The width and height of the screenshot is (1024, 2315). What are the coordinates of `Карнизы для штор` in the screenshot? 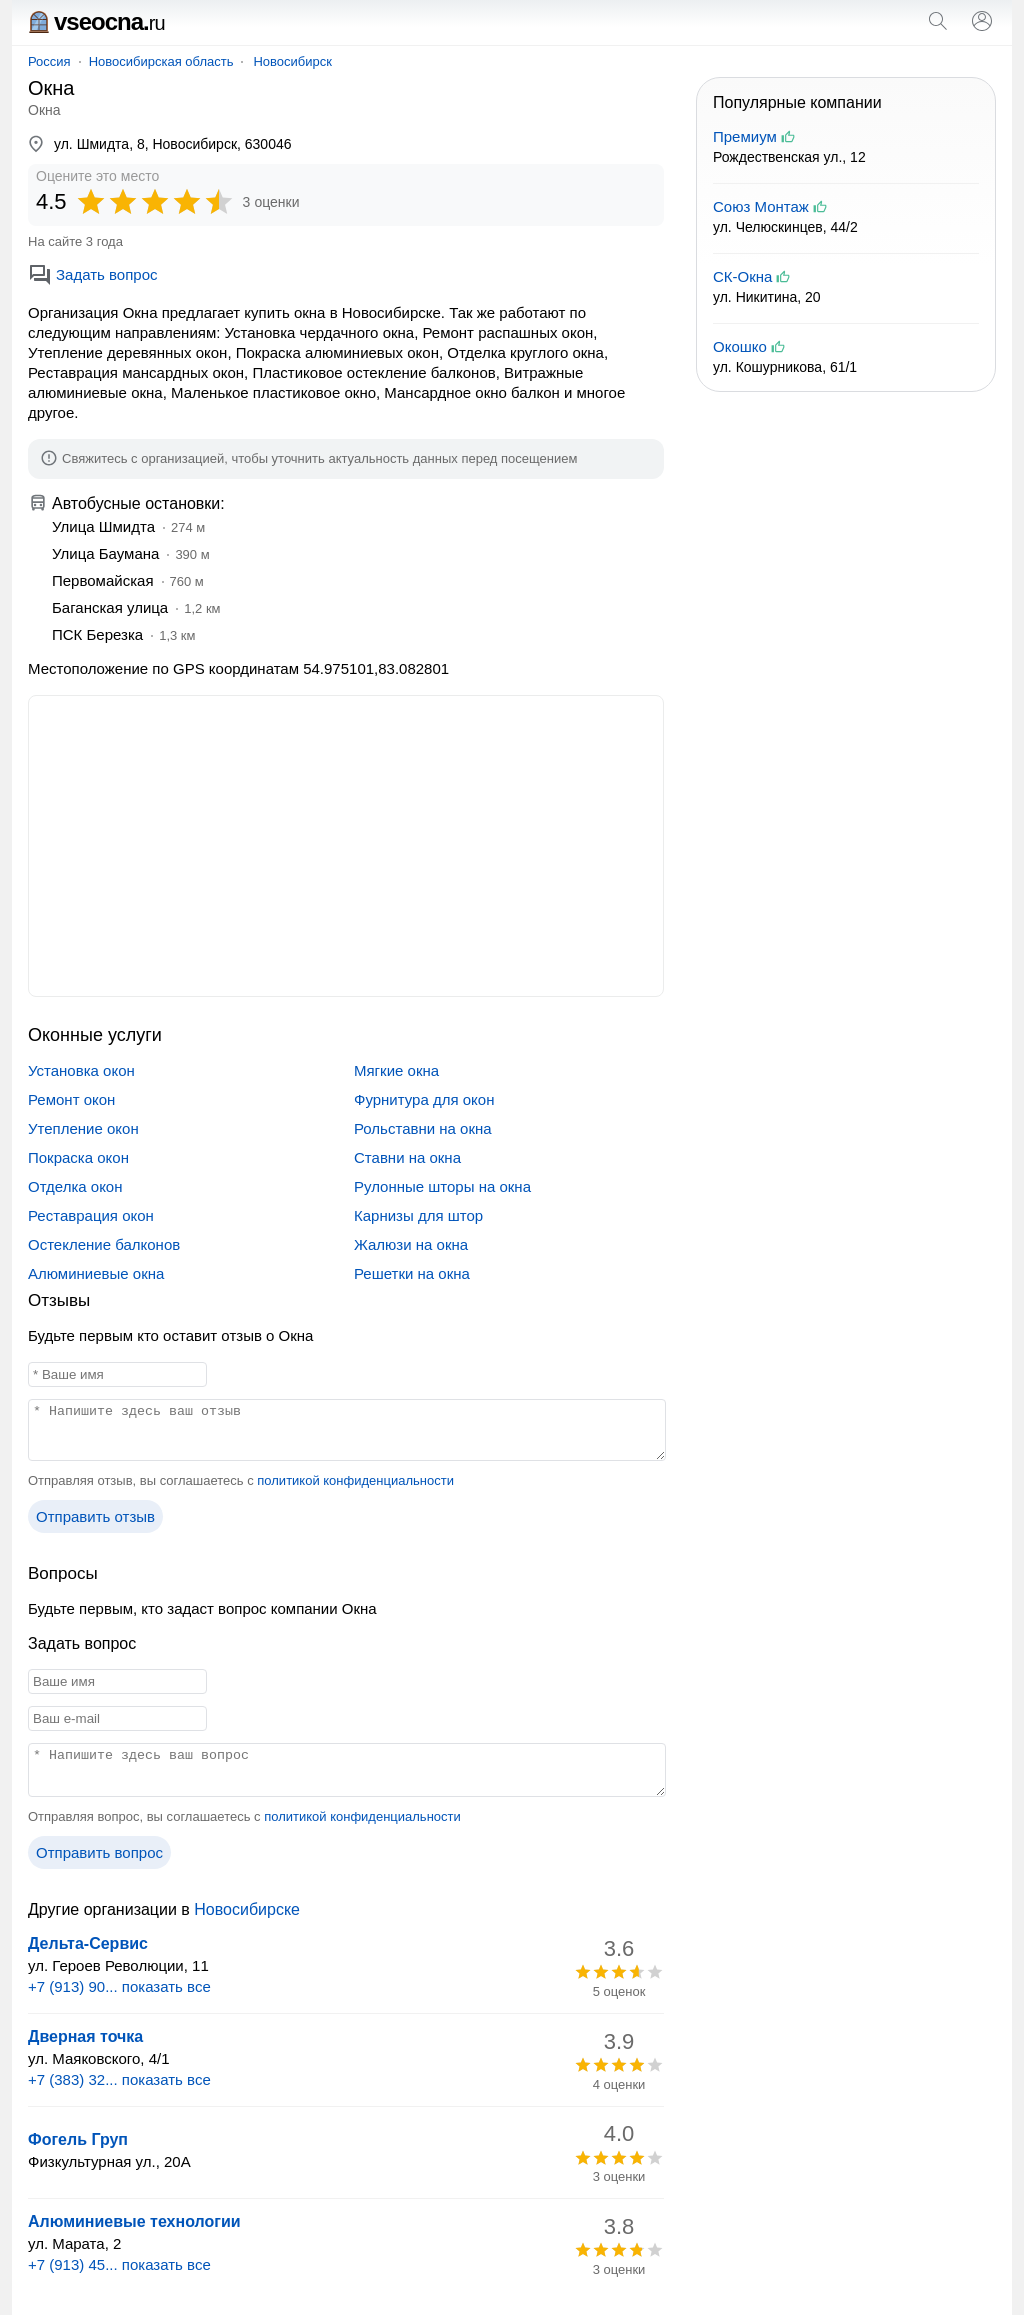 It's located at (418, 1215).